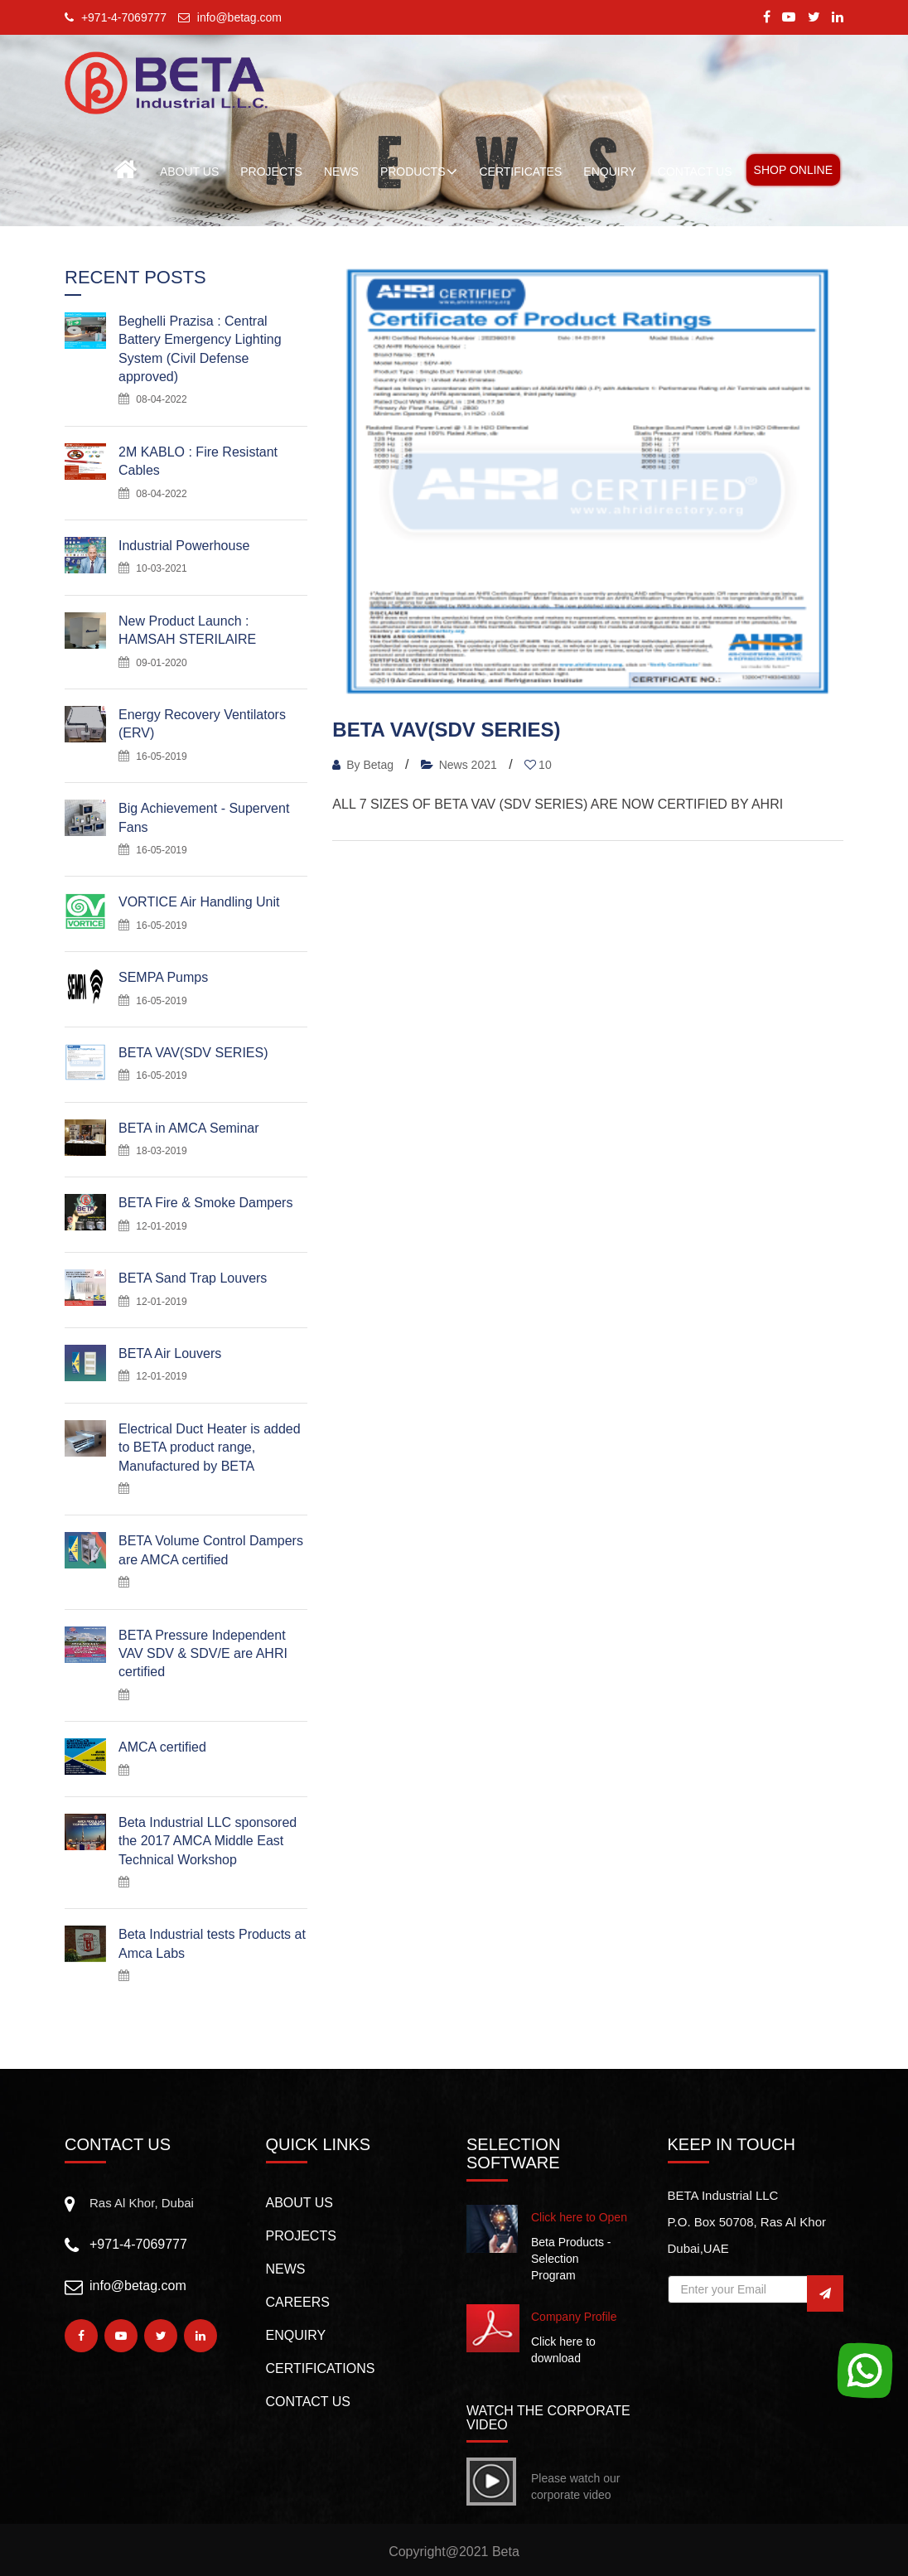 The height and width of the screenshot is (2576, 908). I want to click on BETA Volume Control Dampers are AMCA certified, so click(210, 1550).